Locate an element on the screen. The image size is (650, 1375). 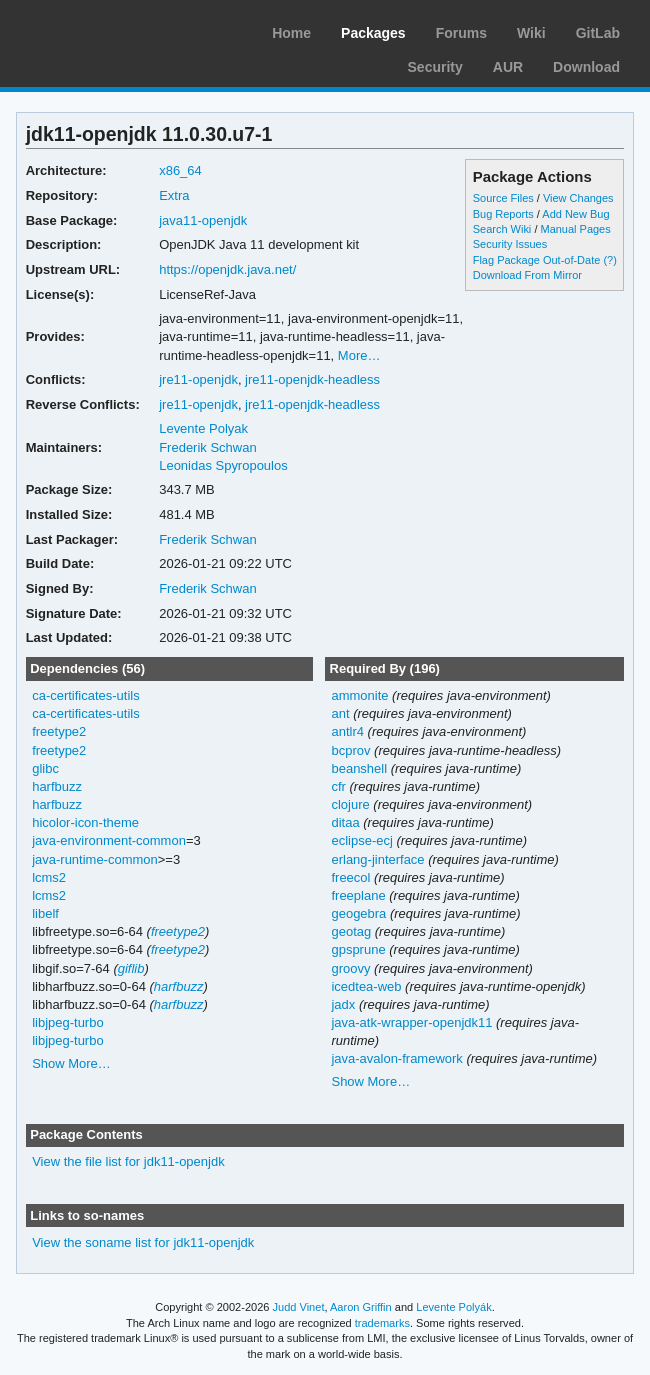
Search Wiki is located at coordinates (502, 229).